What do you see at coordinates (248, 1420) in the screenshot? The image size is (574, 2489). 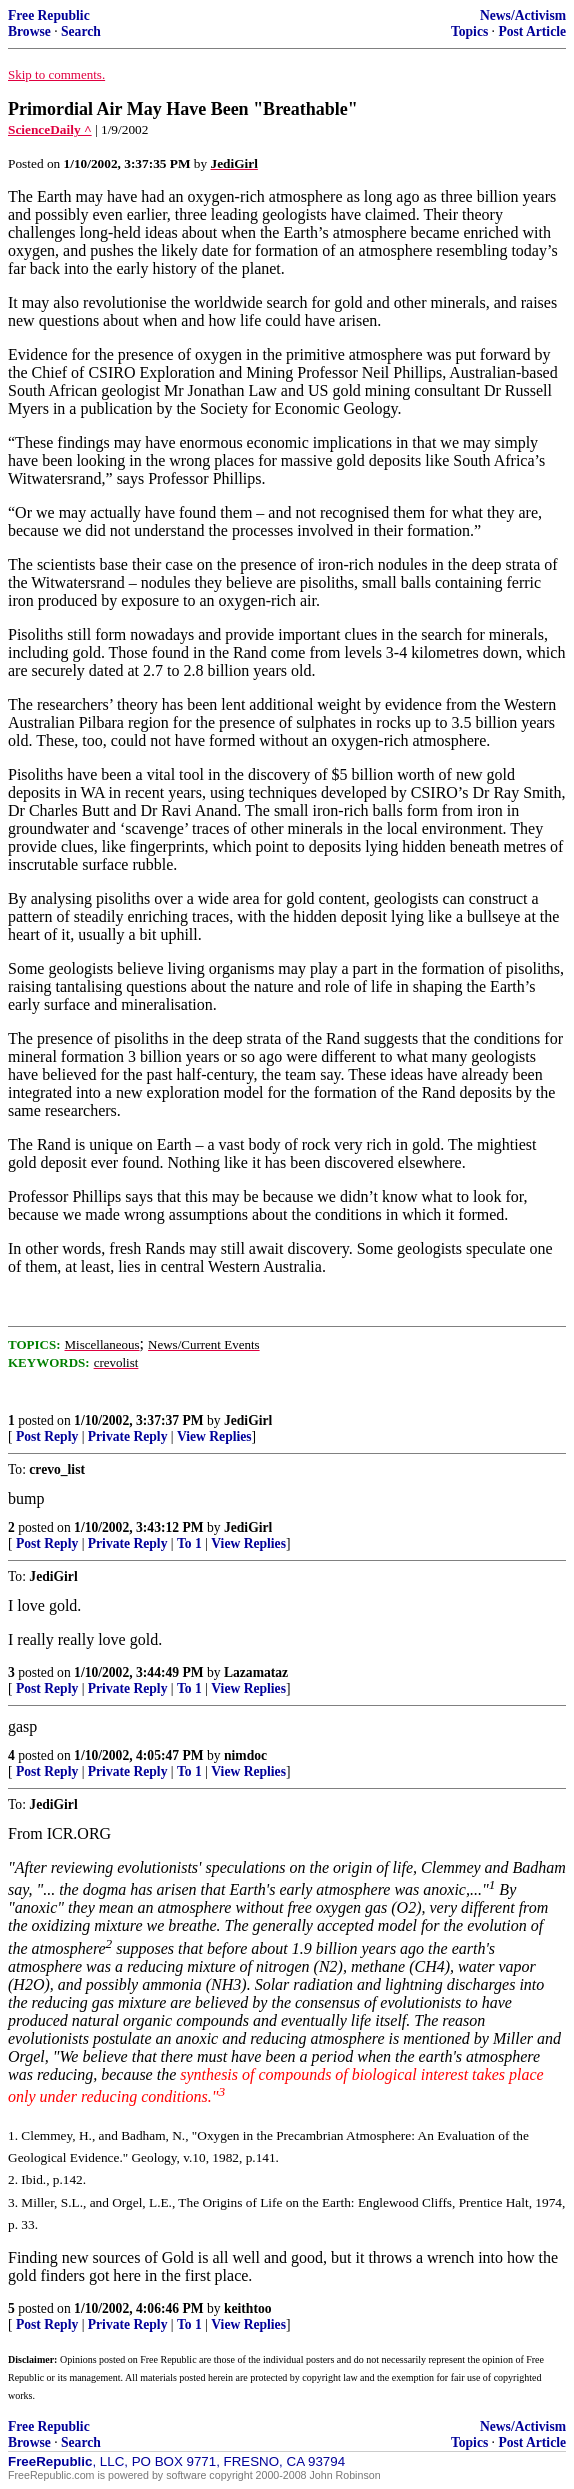 I see `JediGirl` at bounding box center [248, 1420].